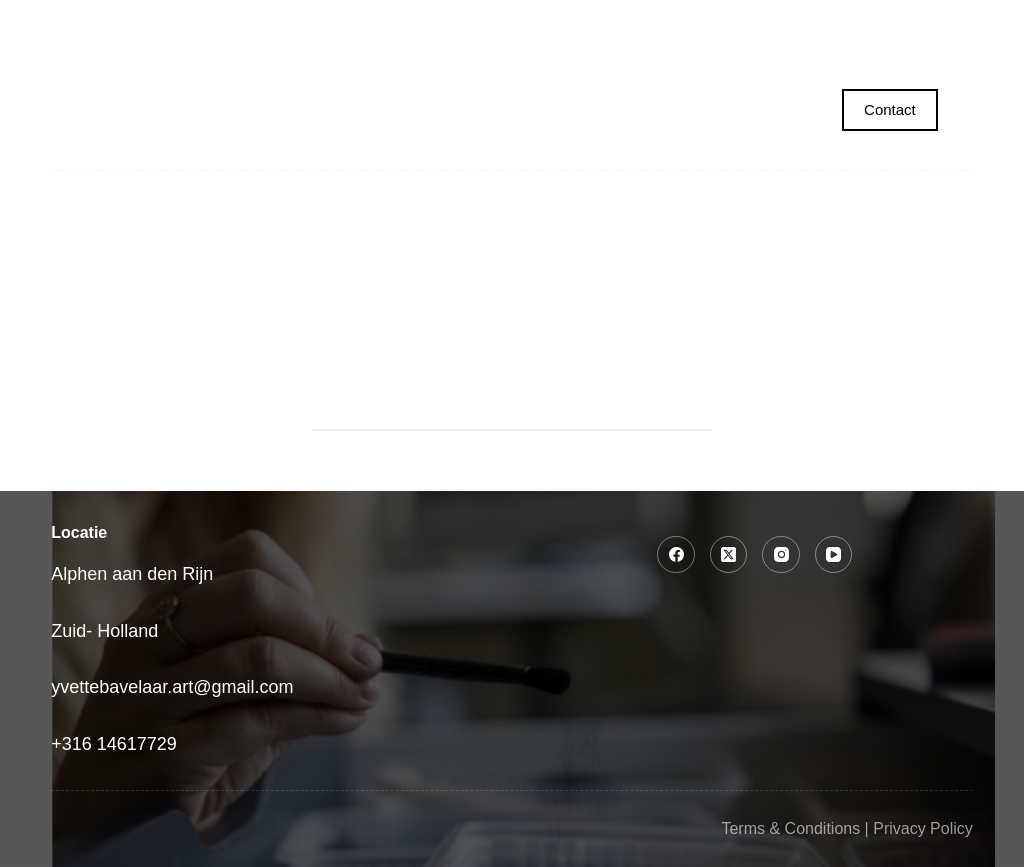 The height and width of the screenshot is (867, 1024). What do you see at coordinates (834, 555) in the screenshot?
I see `[YouTube]` at bounding box center [834, 555].